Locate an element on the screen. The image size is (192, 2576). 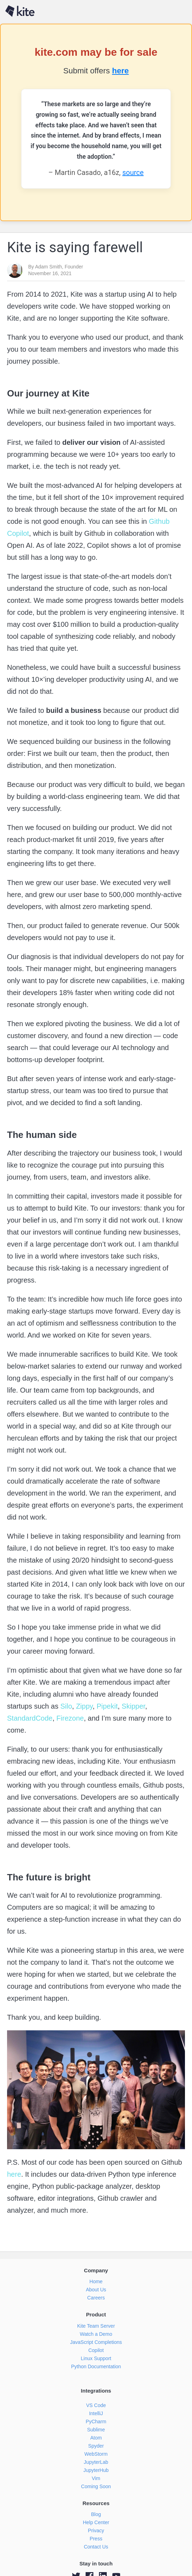
Coming Soon is located at coordinates (96, 2486).